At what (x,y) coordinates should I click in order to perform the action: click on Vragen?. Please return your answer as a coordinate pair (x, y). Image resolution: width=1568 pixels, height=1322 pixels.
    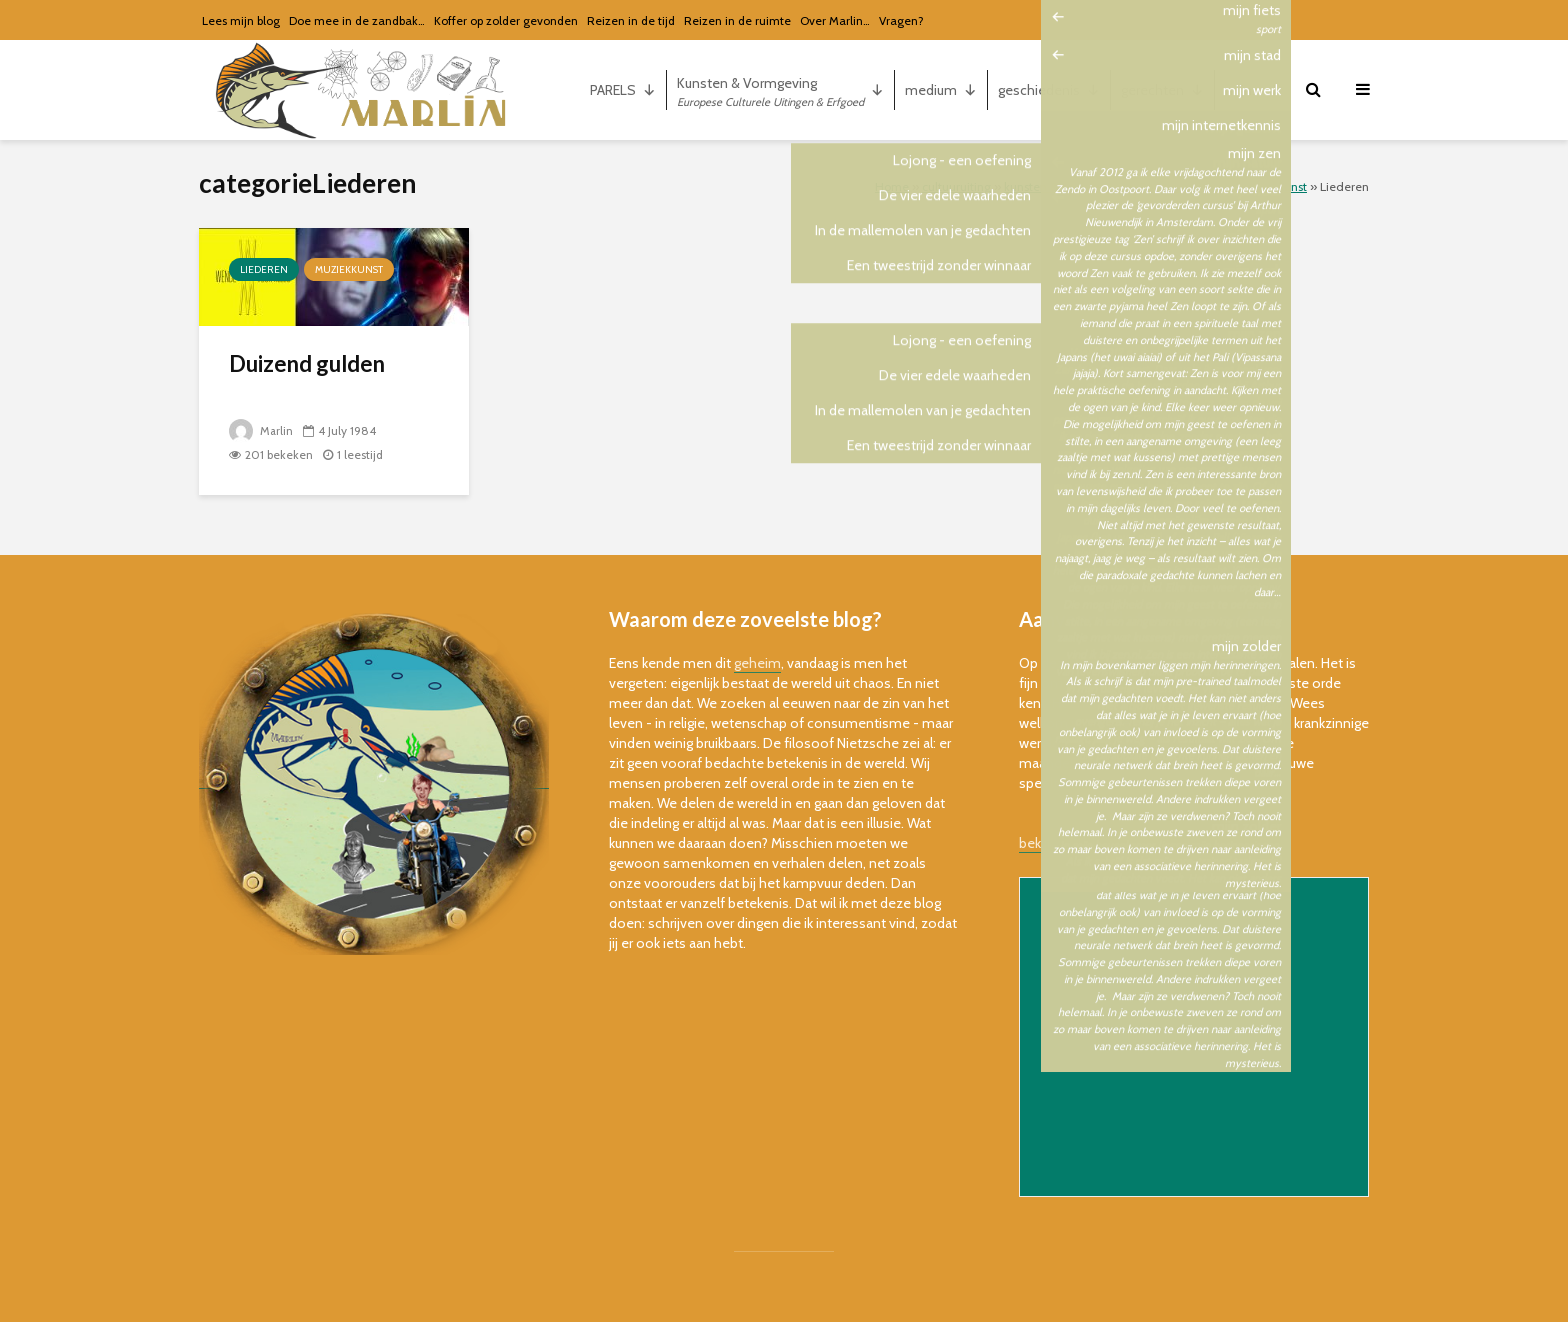
    Looking at the image, I should click on (901, 20).